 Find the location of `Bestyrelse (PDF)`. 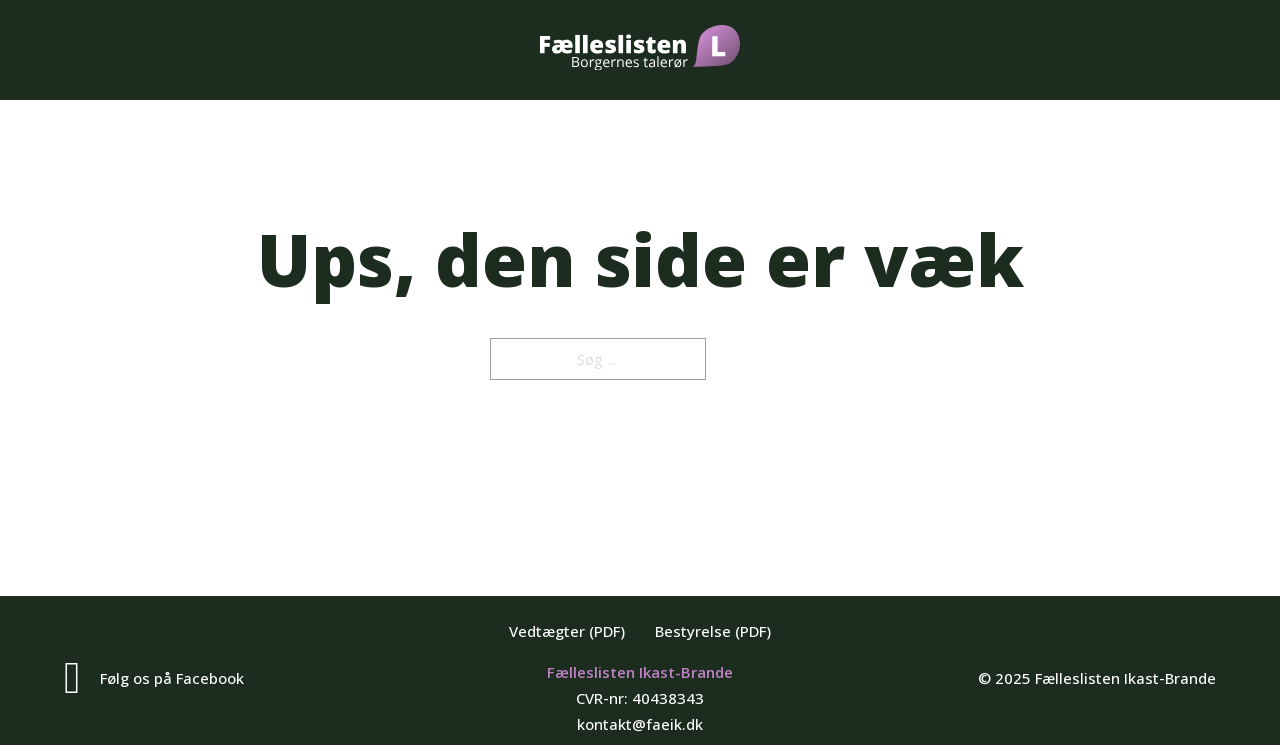

Bestyrelse (PDF) is located at coordinates (713, 631).